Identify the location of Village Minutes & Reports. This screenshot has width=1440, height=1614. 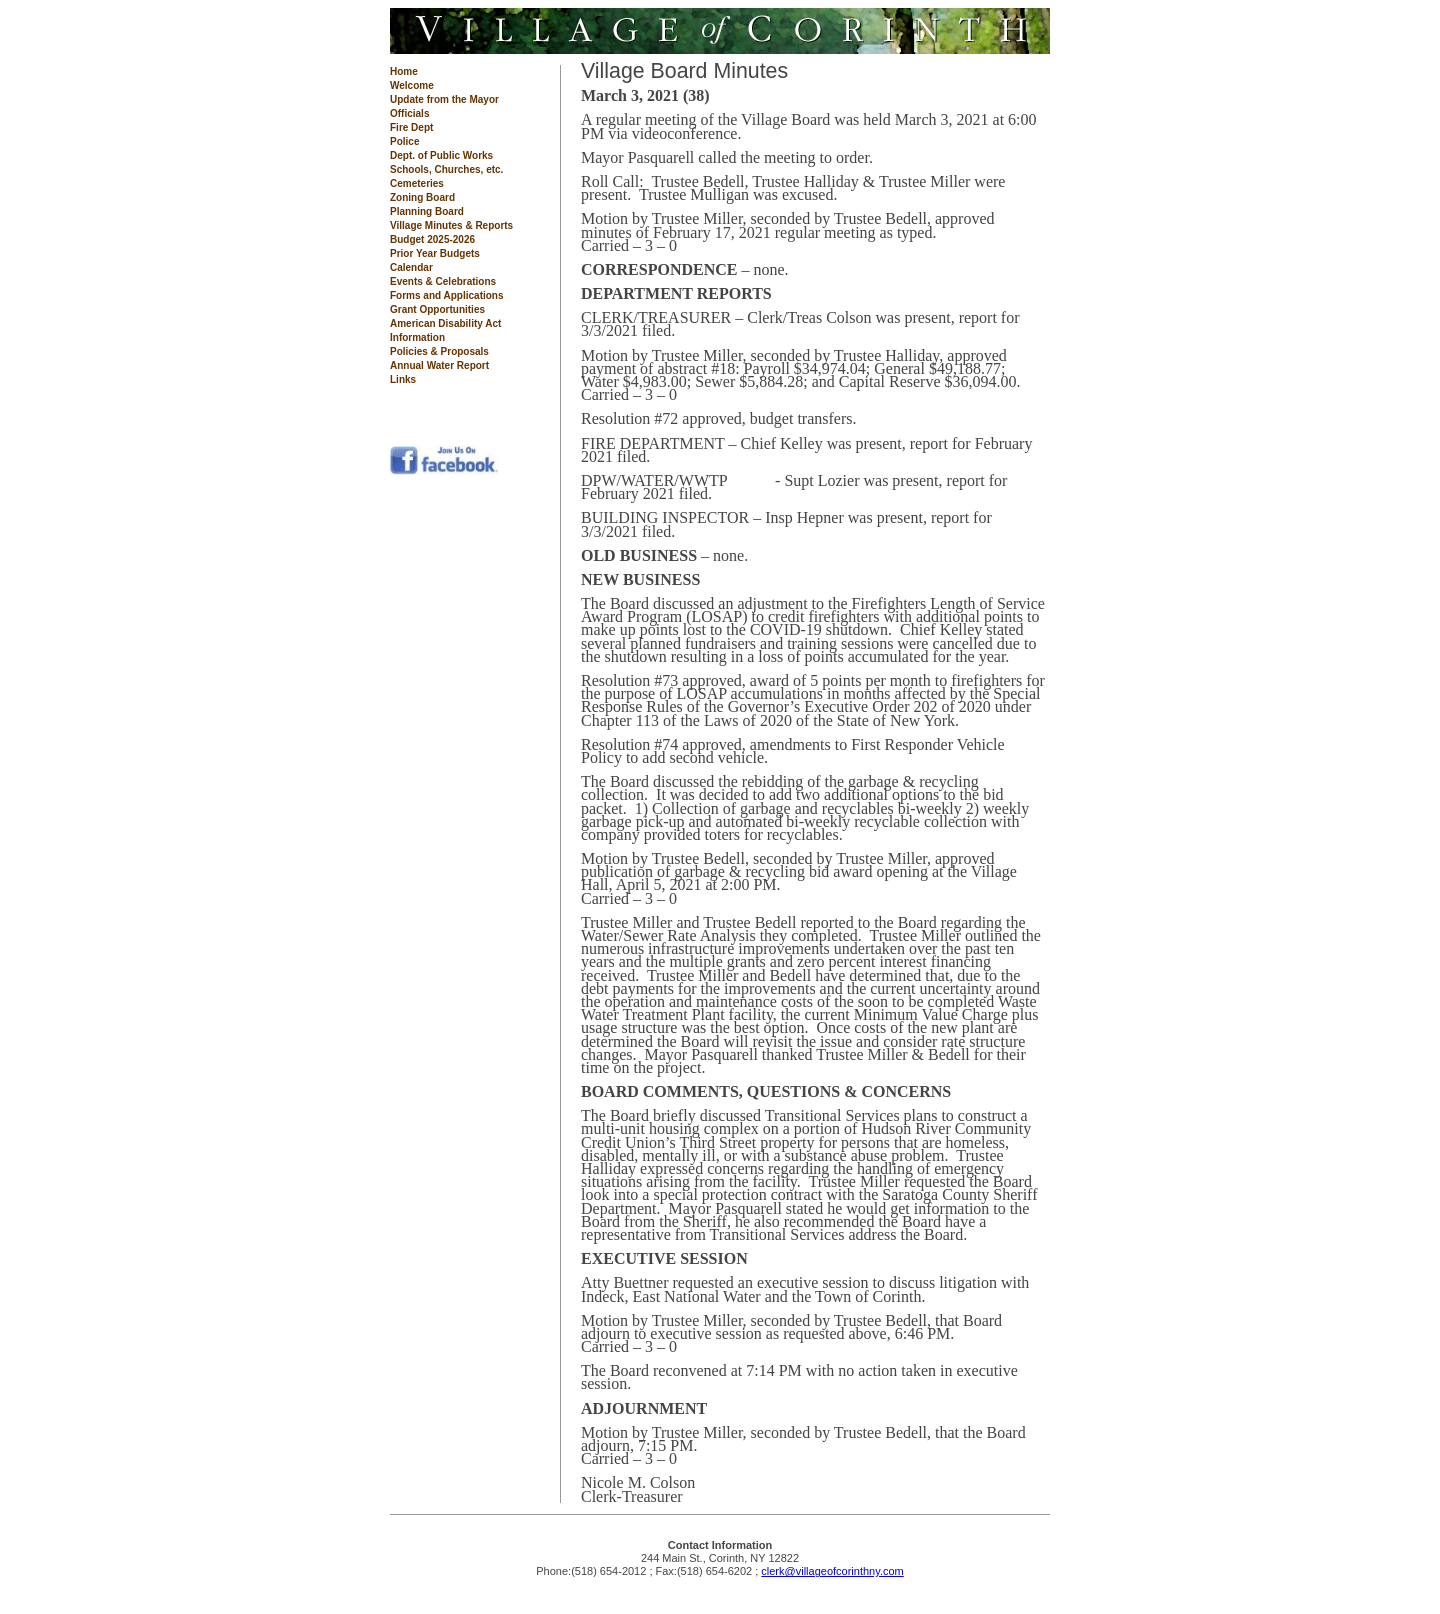
(451, 225).